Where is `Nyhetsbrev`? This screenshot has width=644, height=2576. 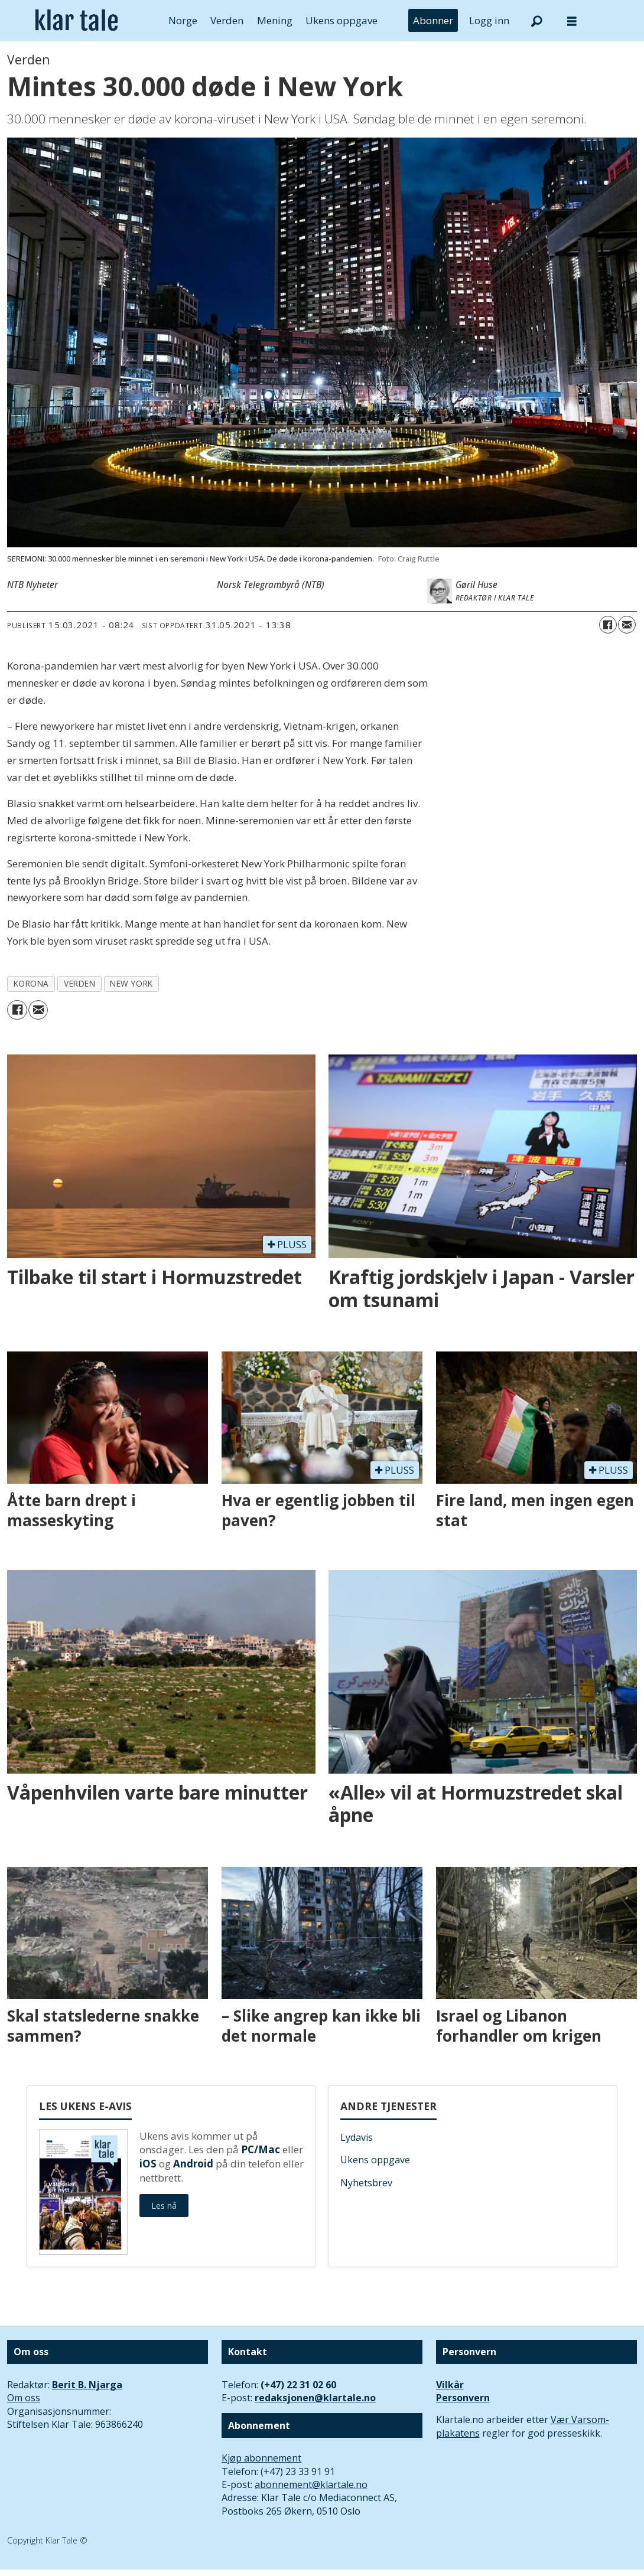
Nyhetsbrev is located at coordinates (366, 2182).